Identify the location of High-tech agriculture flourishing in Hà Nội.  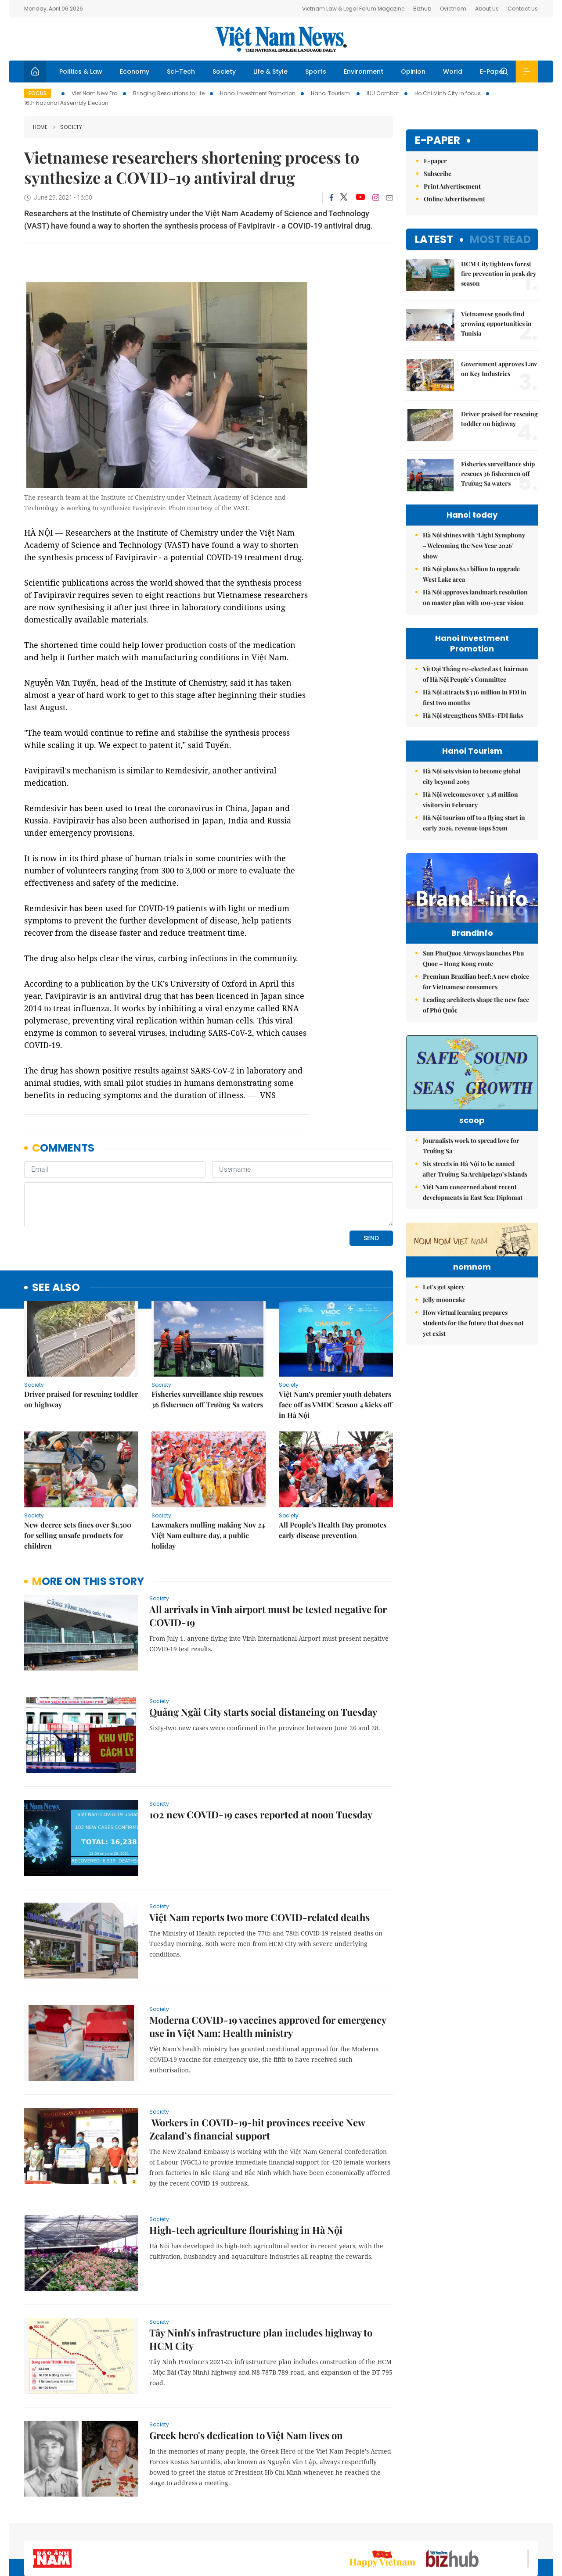
(245, 2229).